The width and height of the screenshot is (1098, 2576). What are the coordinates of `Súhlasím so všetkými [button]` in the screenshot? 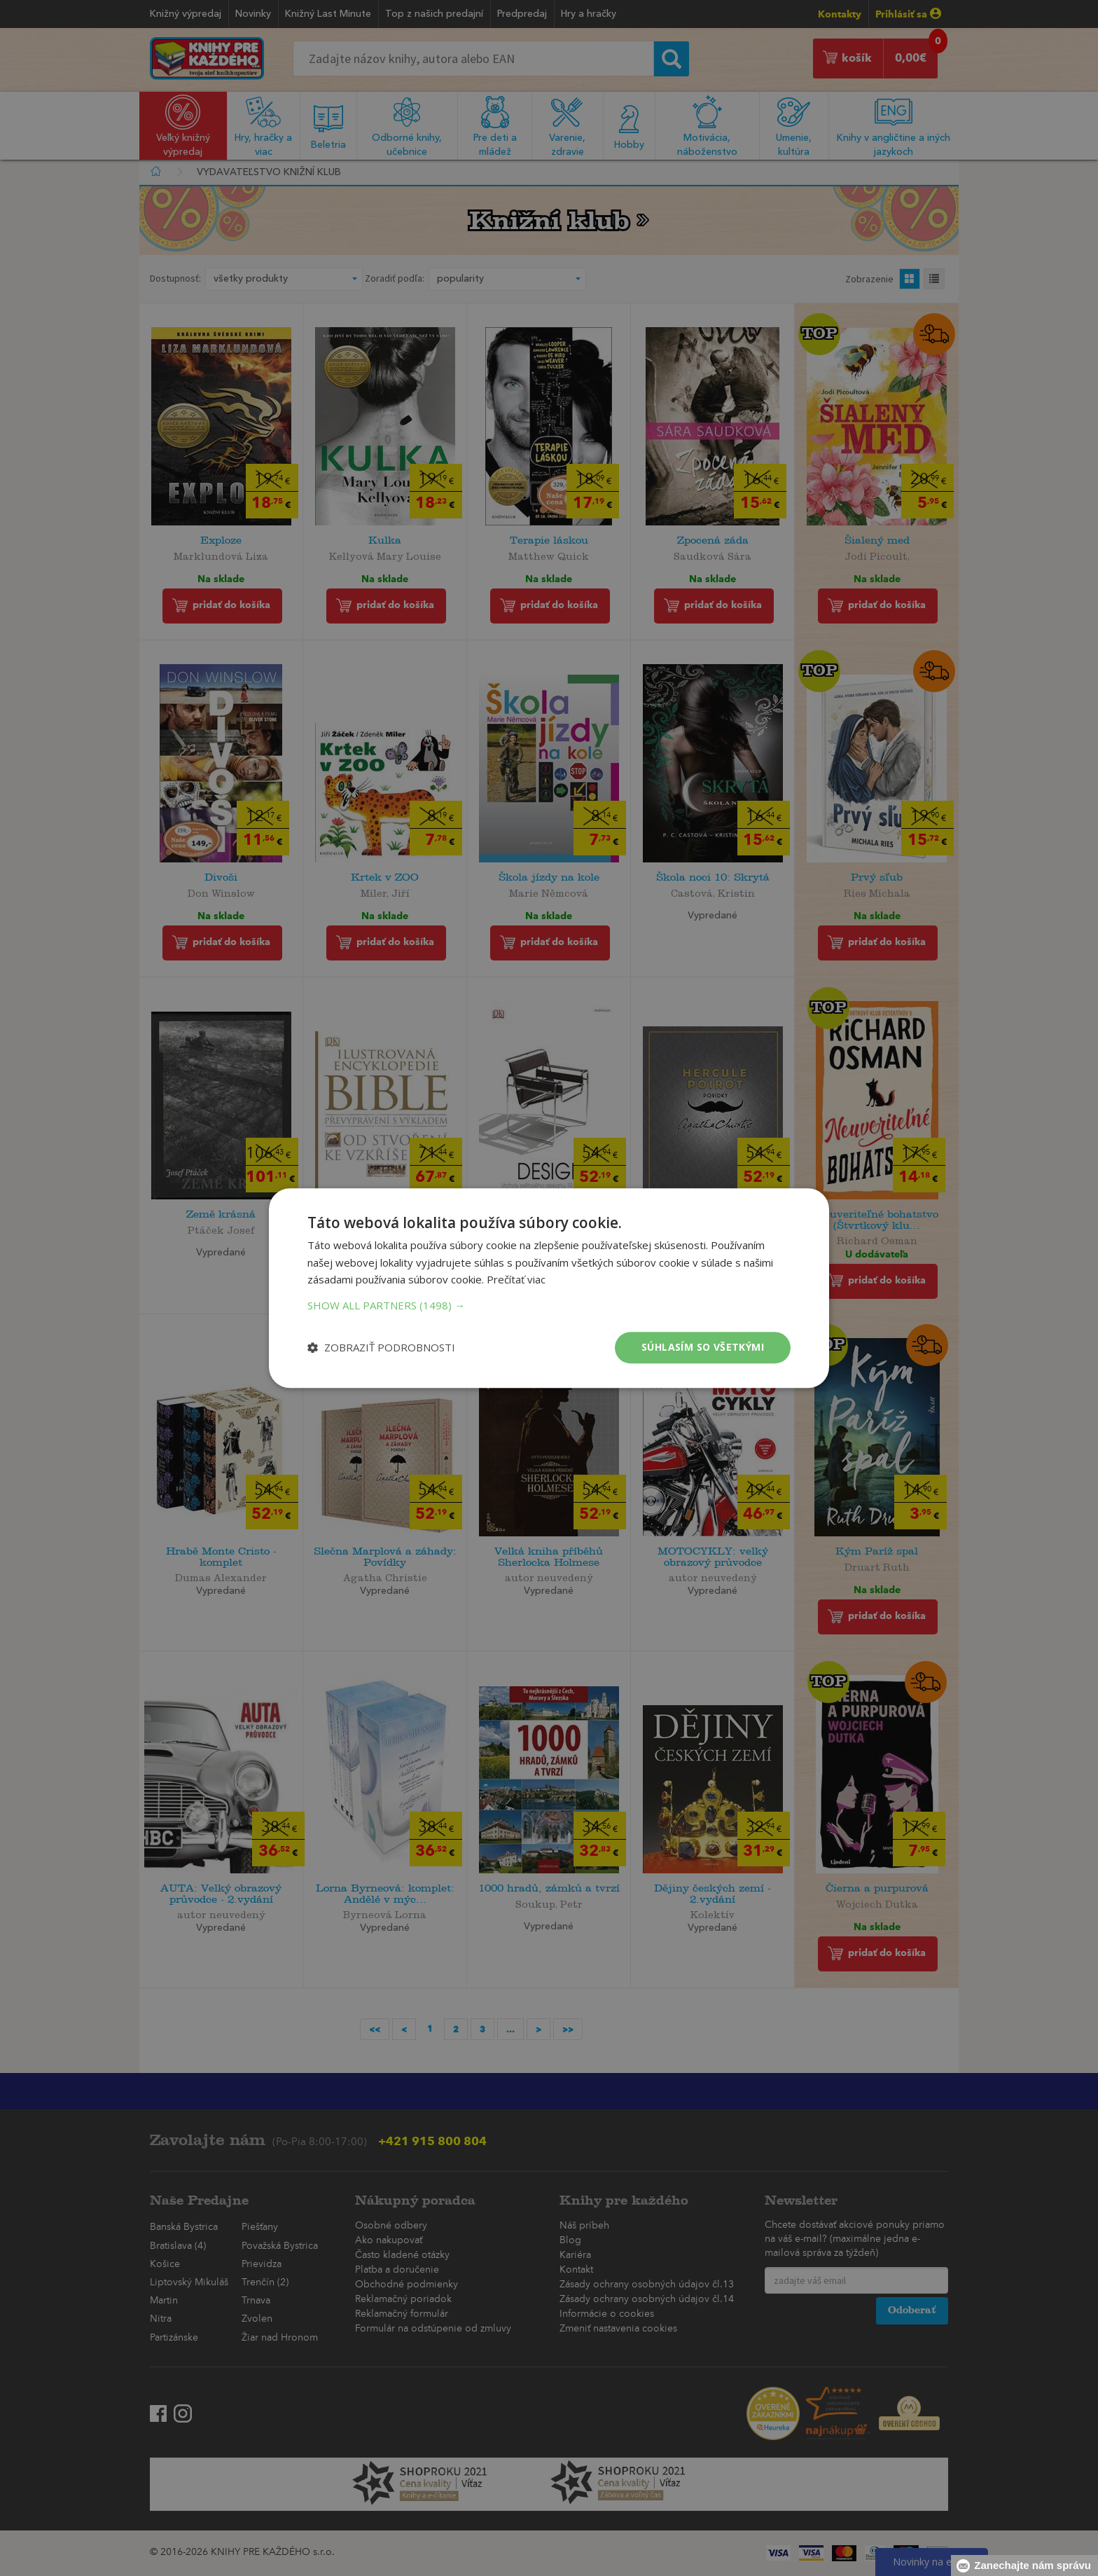 It's located at (702, 1347).